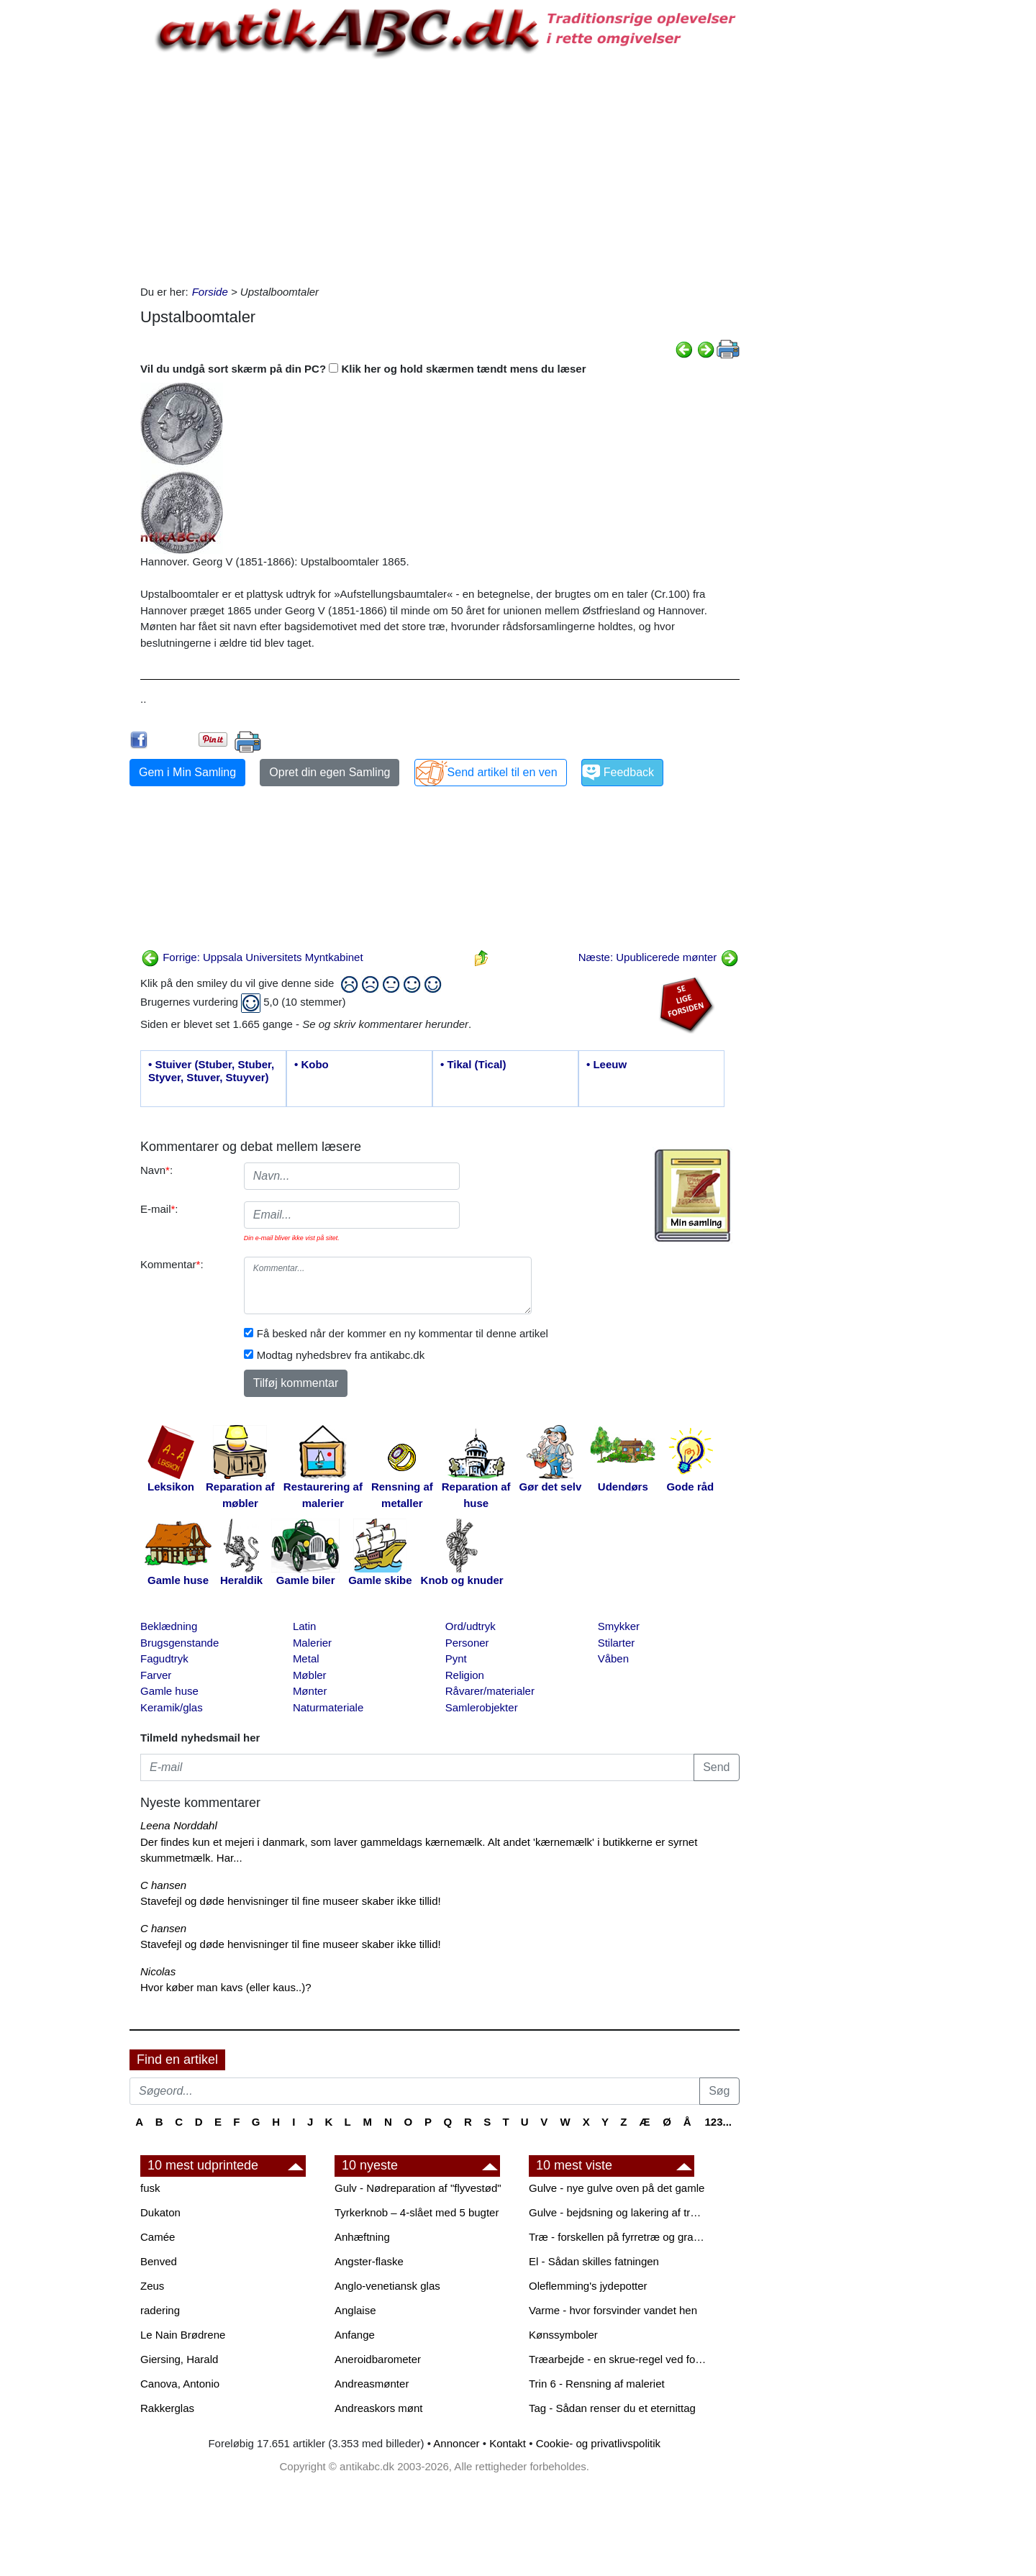 Image resolution: width=1036 pixels, height=2576 pixels. What do you see at coordinates (187, 772) in the screenshot?
I see `Gem i Min Samling` at bounding box center [187, 772].